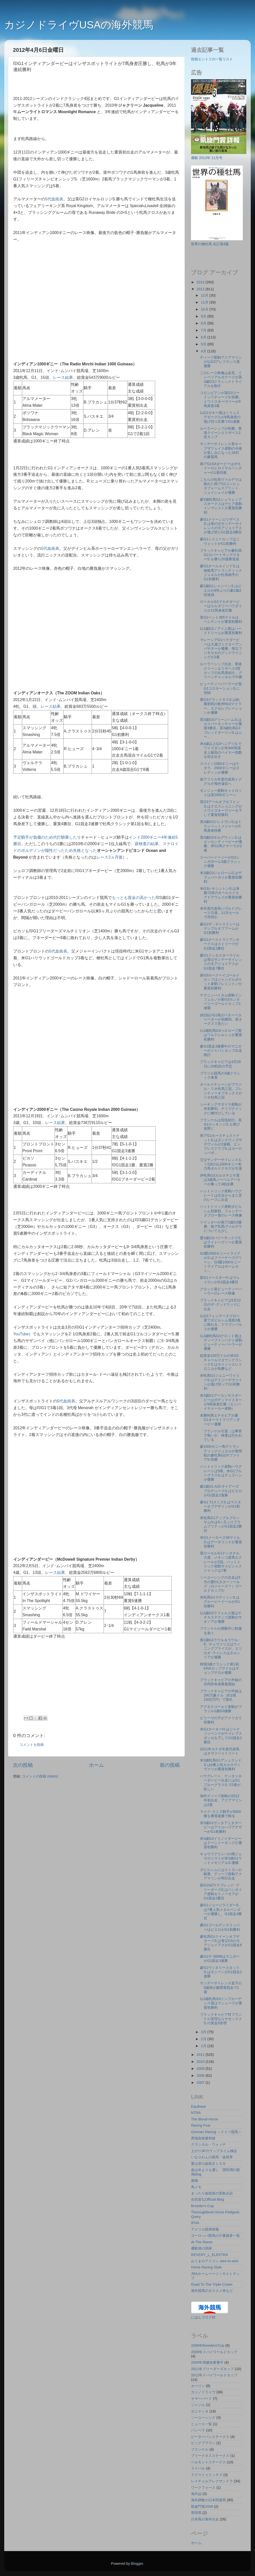  Describe the element at coordinates (221, 1453) in the screenshot. I see `豪1000ギニー馬アトランティックジュエルが復帰戦の豪牝馬G2サファイアS.快勝` at that location.